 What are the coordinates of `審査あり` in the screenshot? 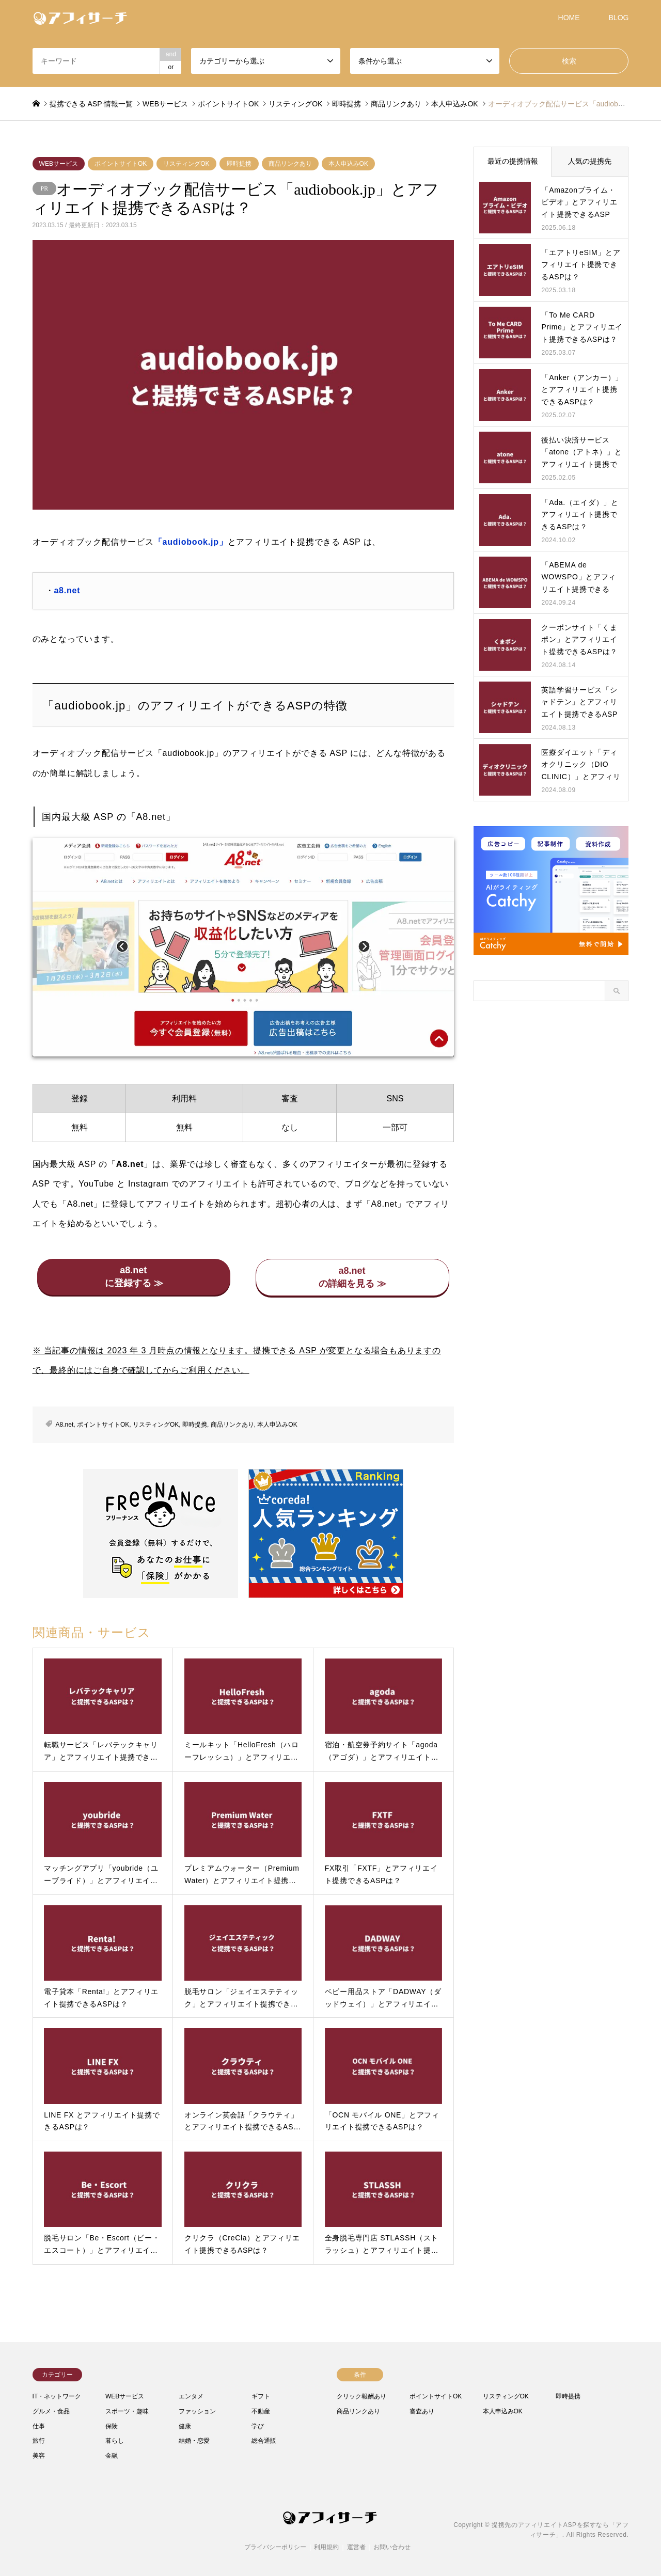 It's located at (422, 2411).